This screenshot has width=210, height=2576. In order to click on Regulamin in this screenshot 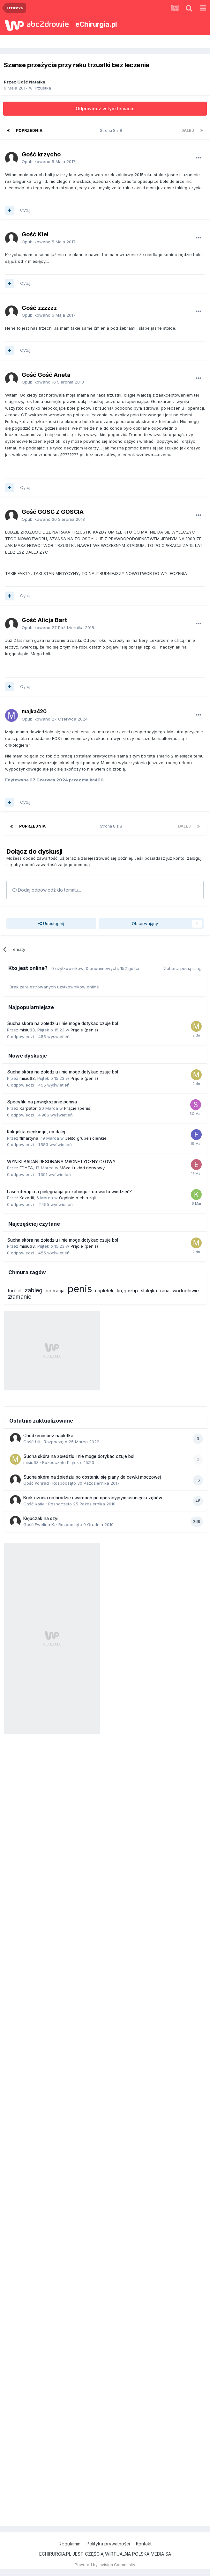, I will do `click(69, 2543)`.